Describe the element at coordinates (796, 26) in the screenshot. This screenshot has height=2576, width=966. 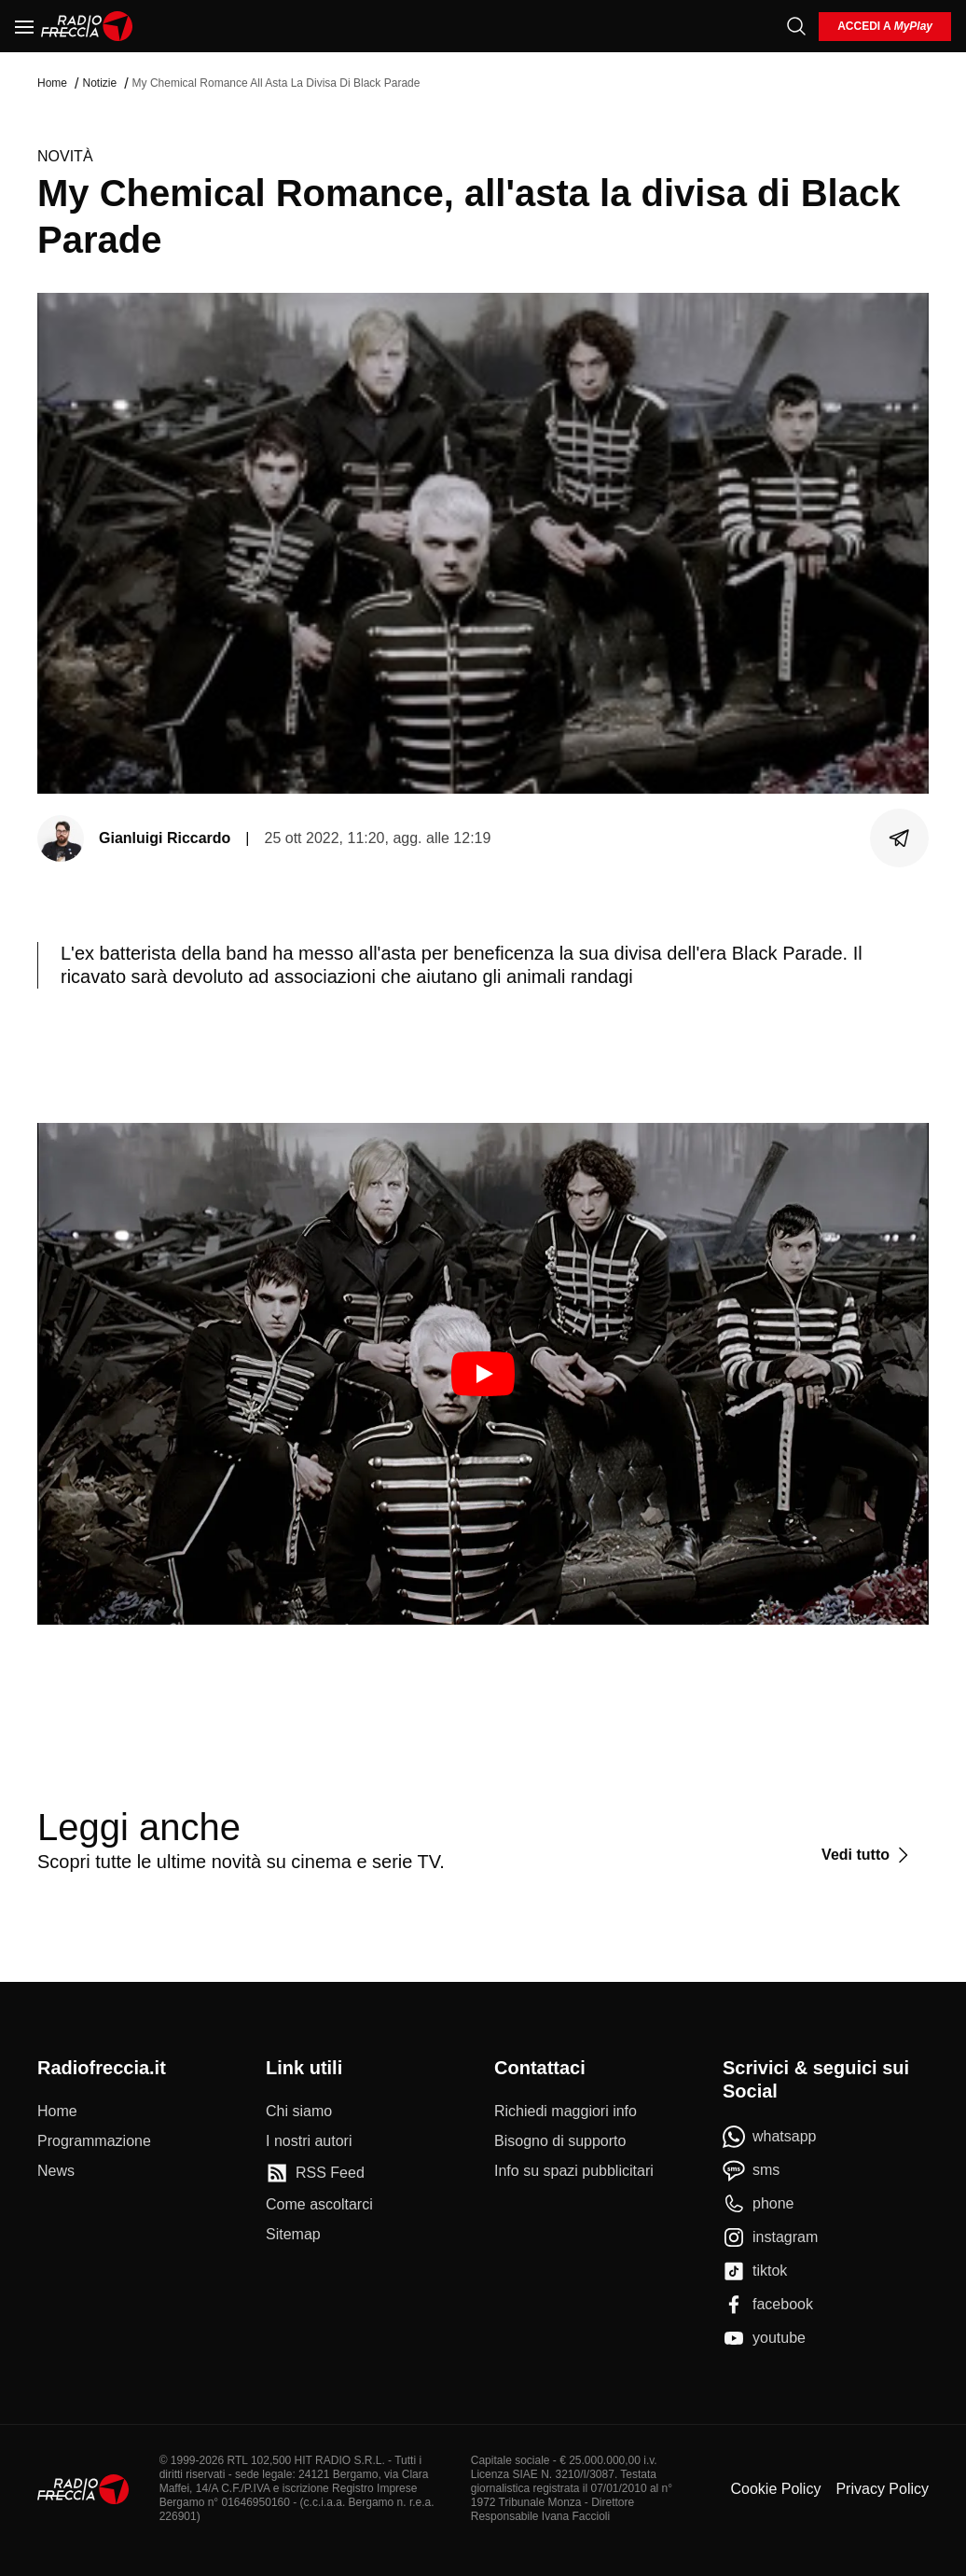
I see `[Cerca]` at that location.